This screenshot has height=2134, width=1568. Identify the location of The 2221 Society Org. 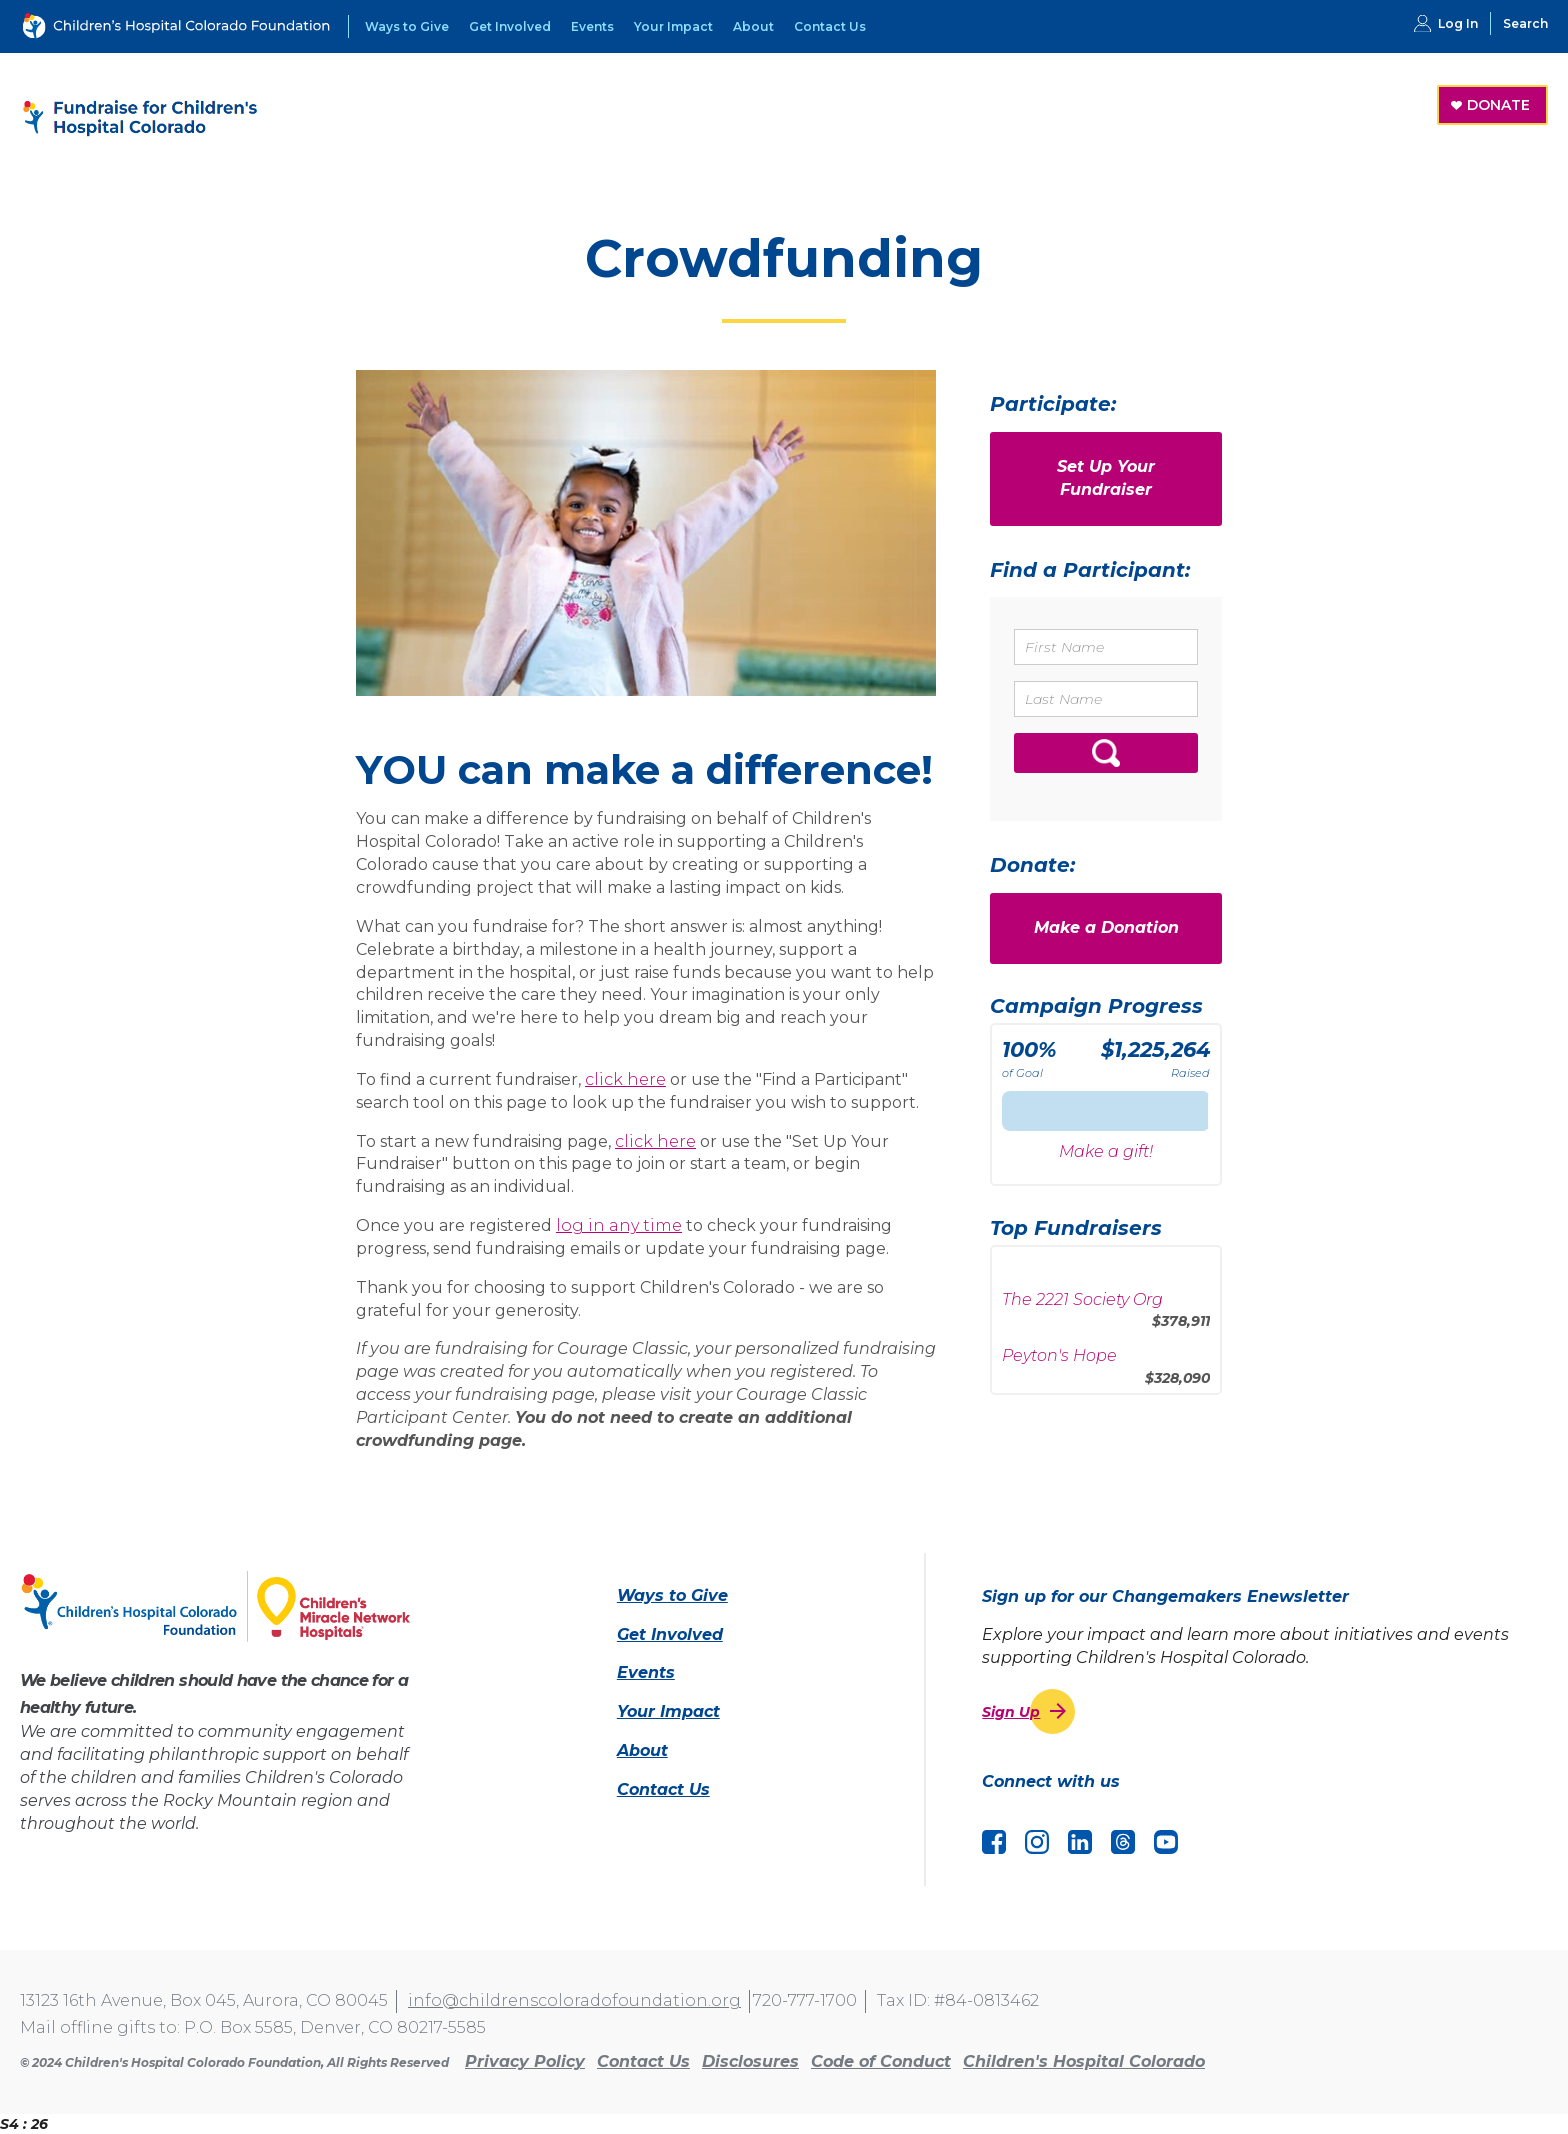
(1082, 1305).